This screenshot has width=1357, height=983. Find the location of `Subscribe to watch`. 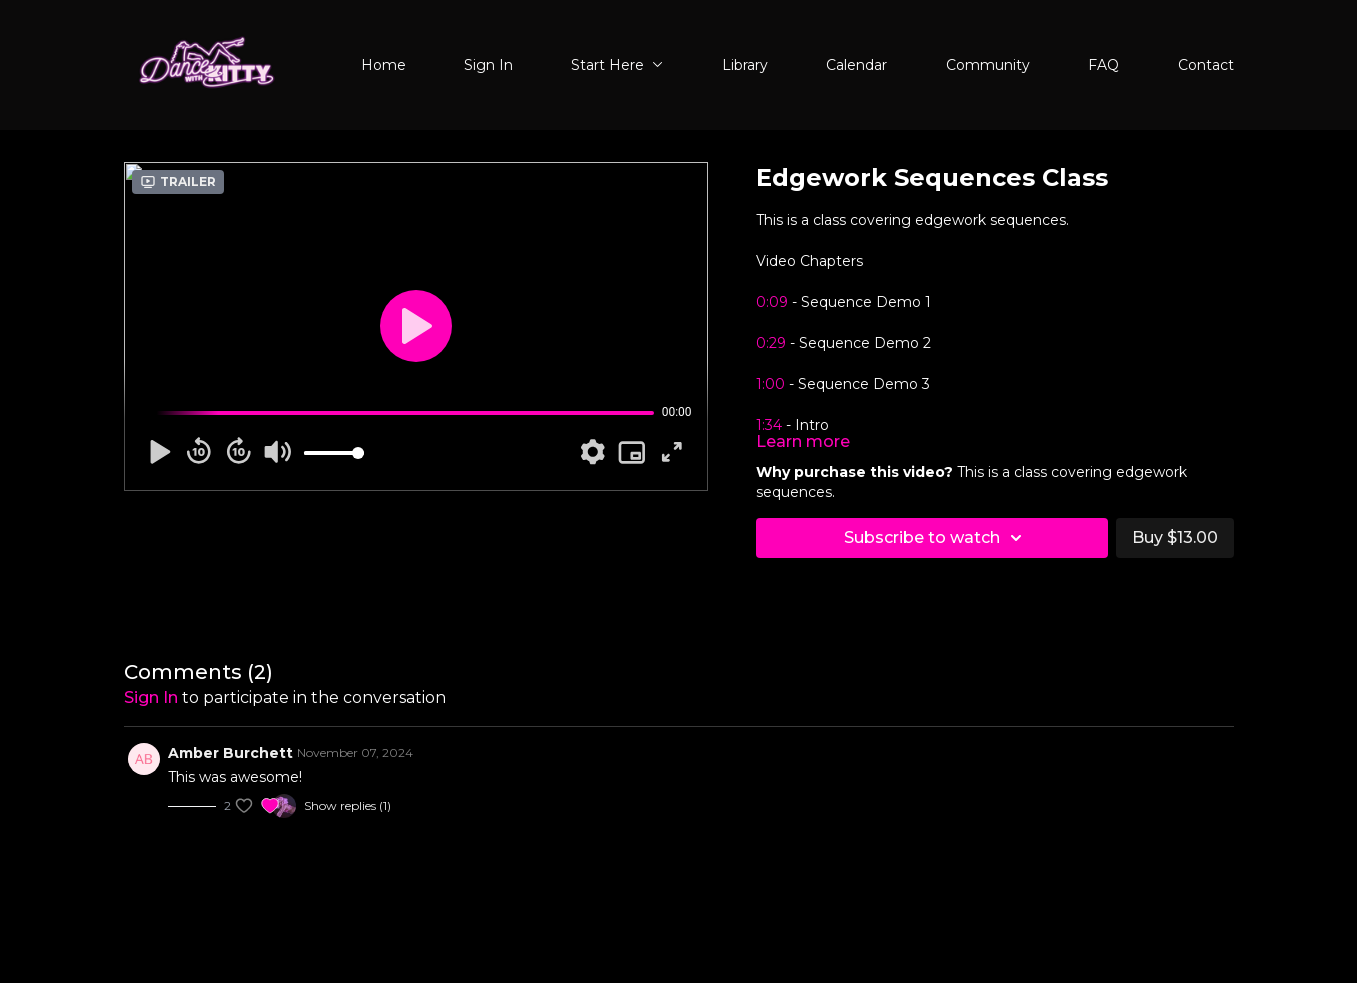

Subscribe to watch is located at coordinates (936, 538).